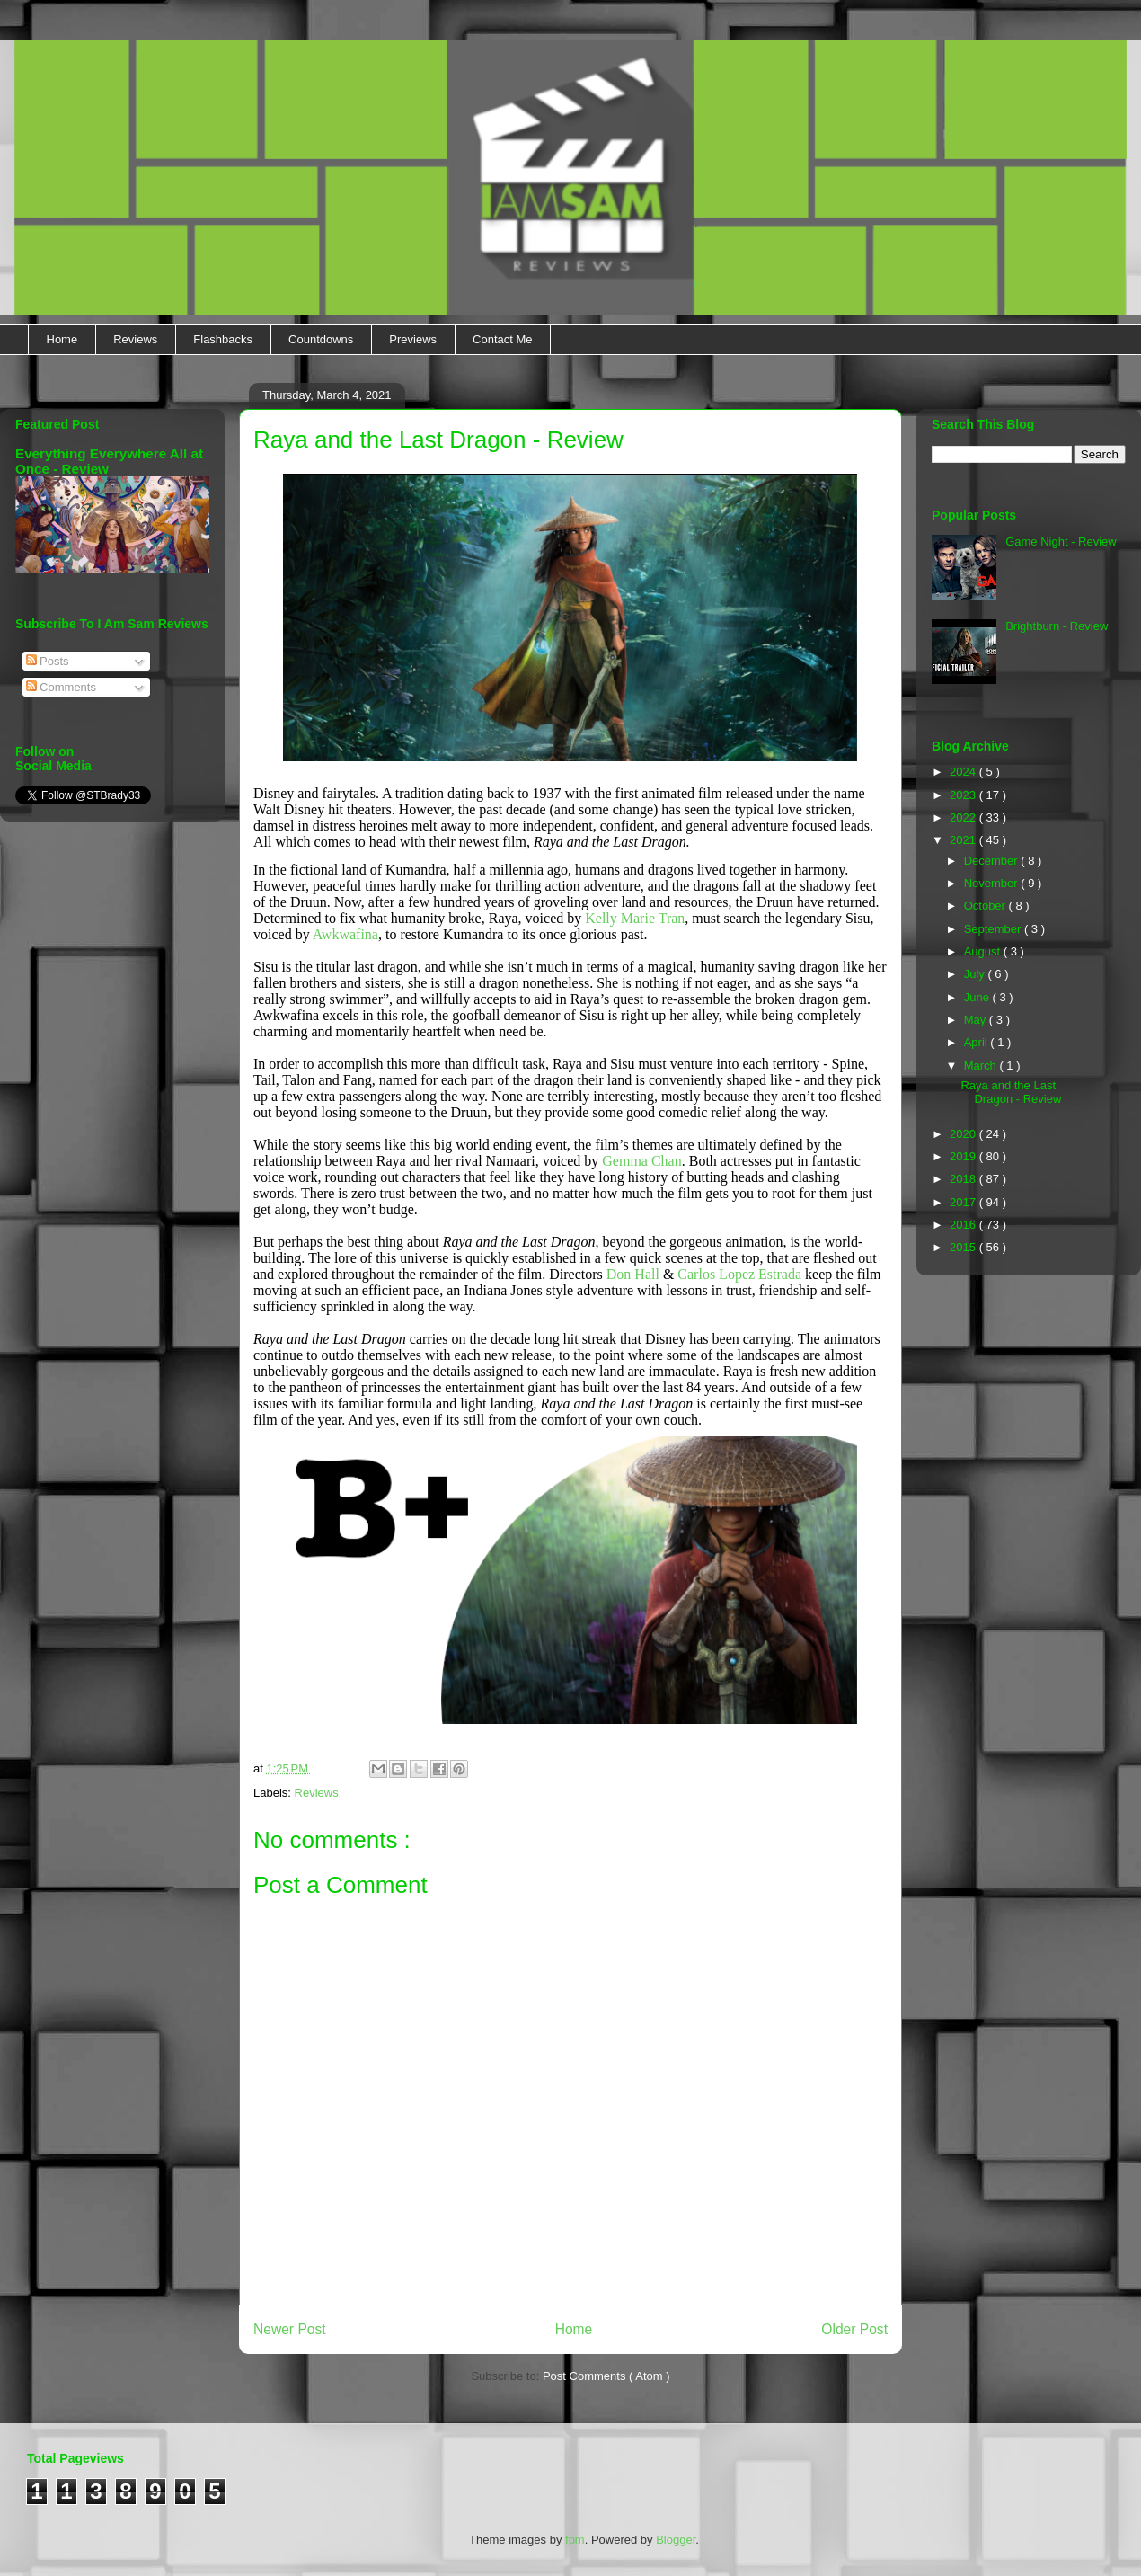 The height and width of the screenshot is (2576, 1141). Describe the element at coordinates (964, 817) in the screenshot. I see `2022` at that location.